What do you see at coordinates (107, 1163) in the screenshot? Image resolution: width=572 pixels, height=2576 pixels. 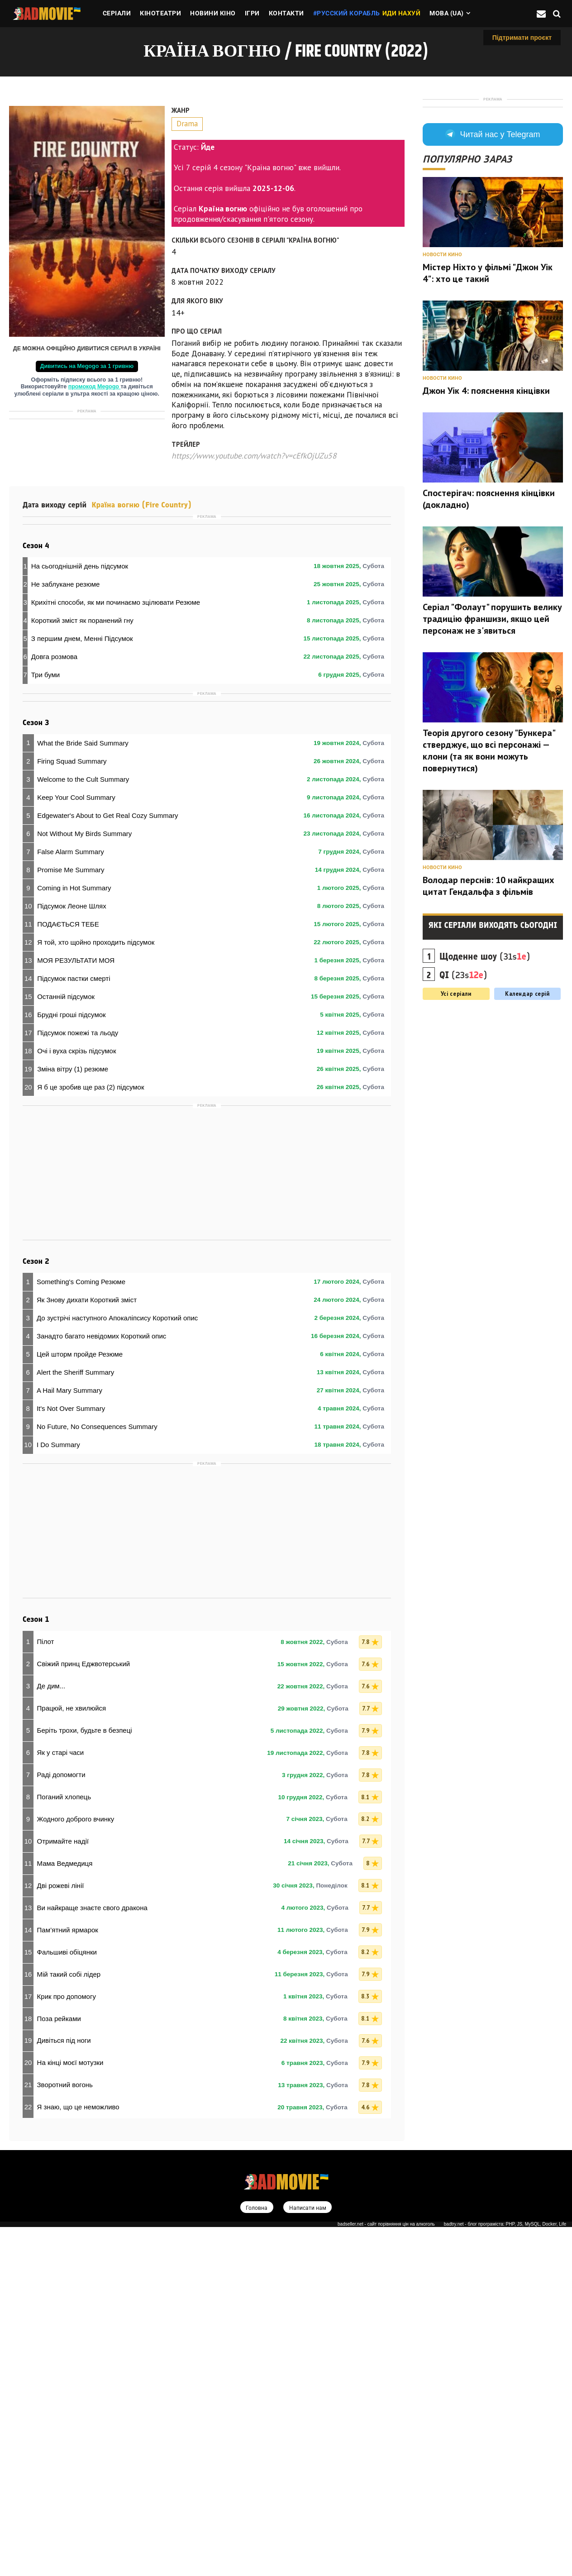 I see `Edgewater's About to Get Real Cozy Summary` at bounding box center [107, 1163].